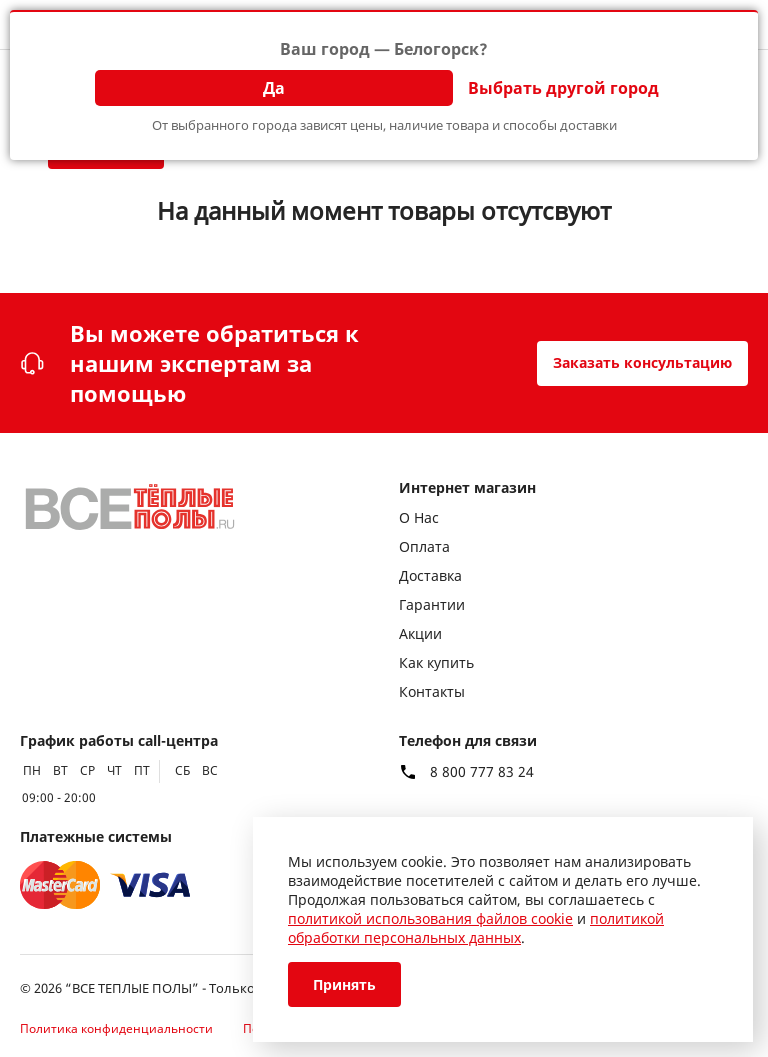 The width and height of the screenshot is (768, 1057). What do you see at coordinates (482, 772) in the screenshot?
I see `8 800 777 83 24` at bounding box center [482, 772].